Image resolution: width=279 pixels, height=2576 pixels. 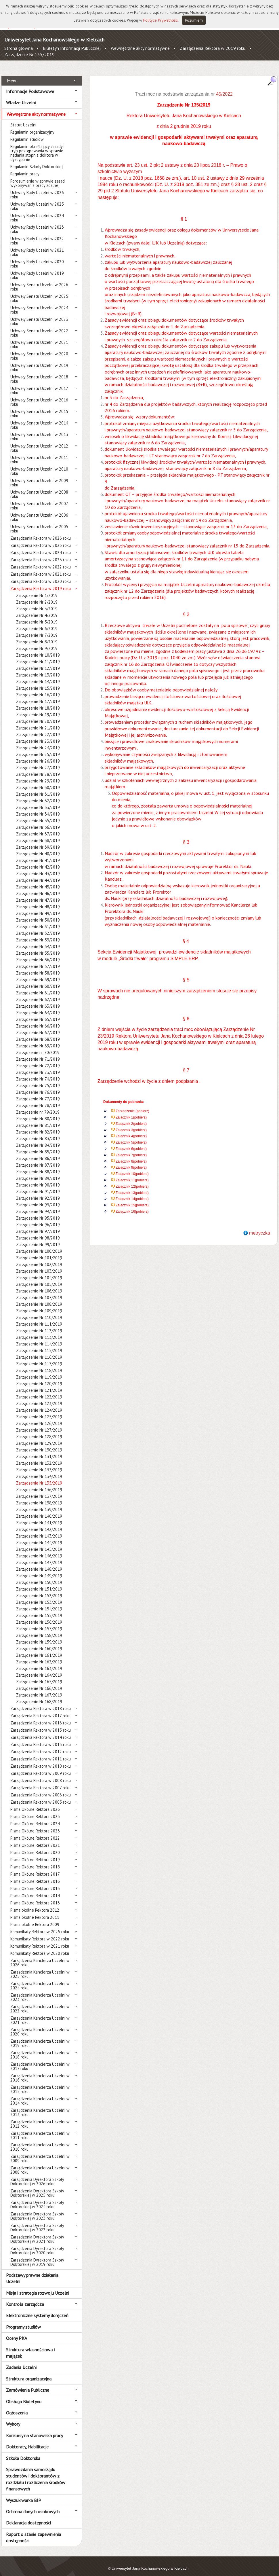 I want to click on Regulamin Szkoły Doktorskiej, so click(x=36, y=160).